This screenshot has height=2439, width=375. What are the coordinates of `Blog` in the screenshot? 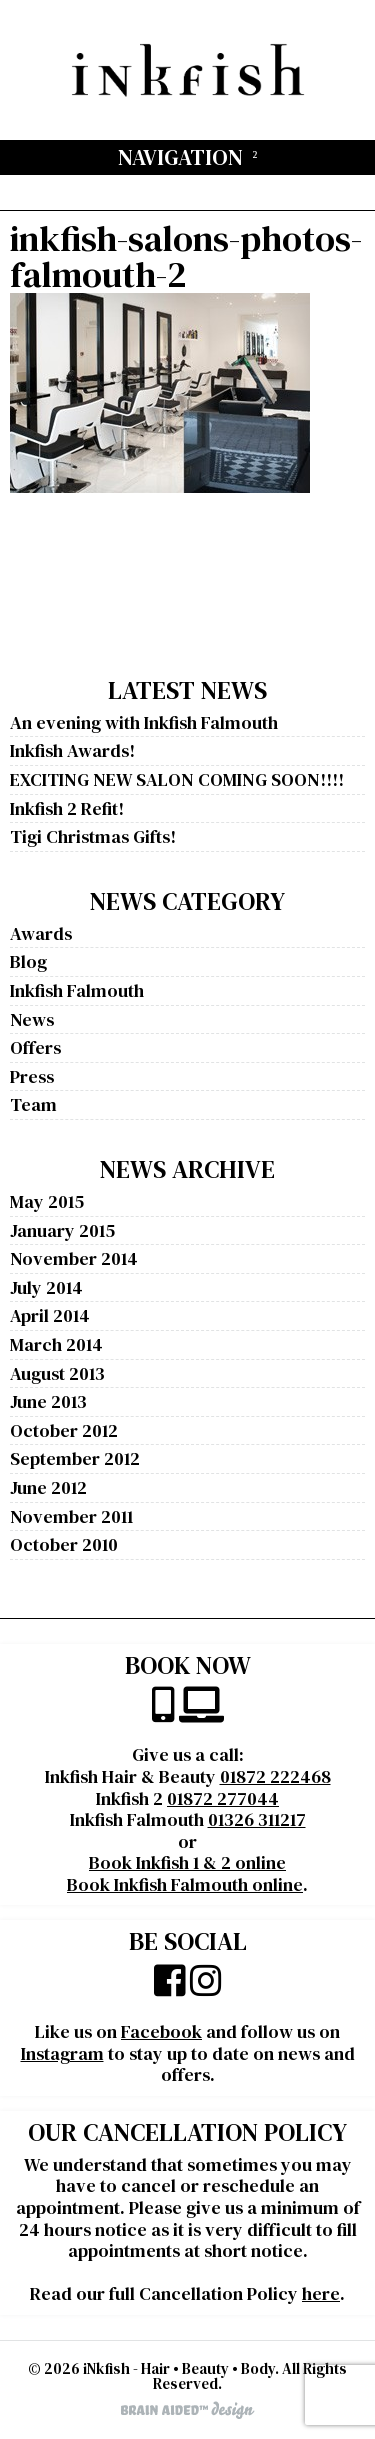 It's located at (28, 961).